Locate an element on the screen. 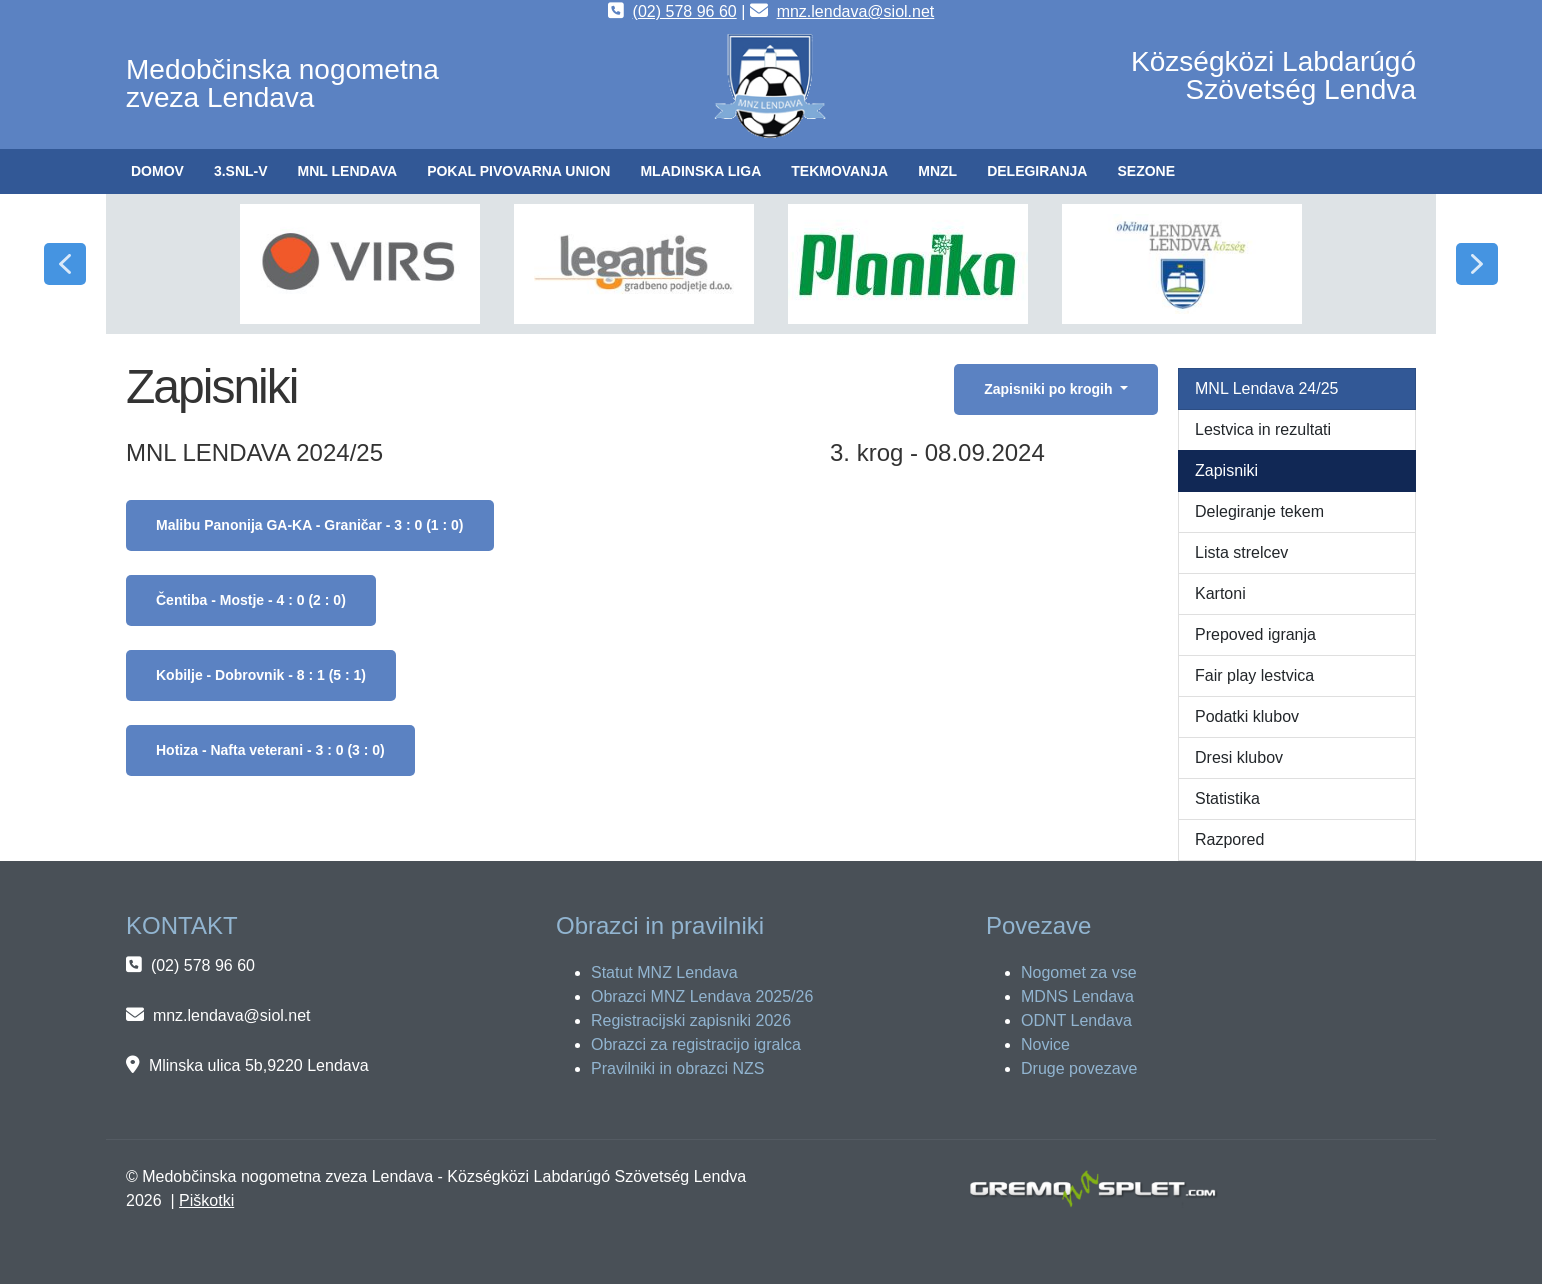  MNL Lendava 24/25 is located at coordinates (1267, 388).